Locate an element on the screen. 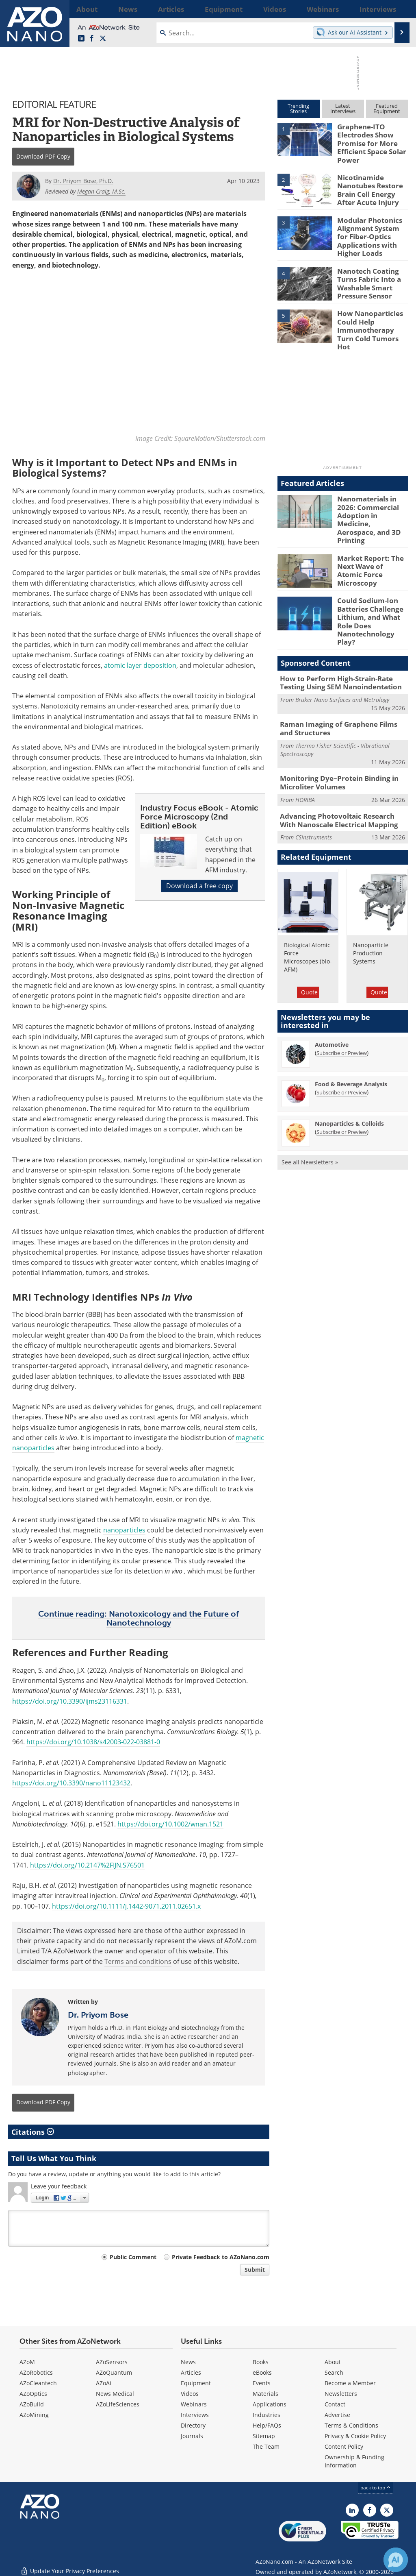 The height and width of the screenshot is (2576, 416). Food & Beverage Analysis is located at coordinates (351, 1031).